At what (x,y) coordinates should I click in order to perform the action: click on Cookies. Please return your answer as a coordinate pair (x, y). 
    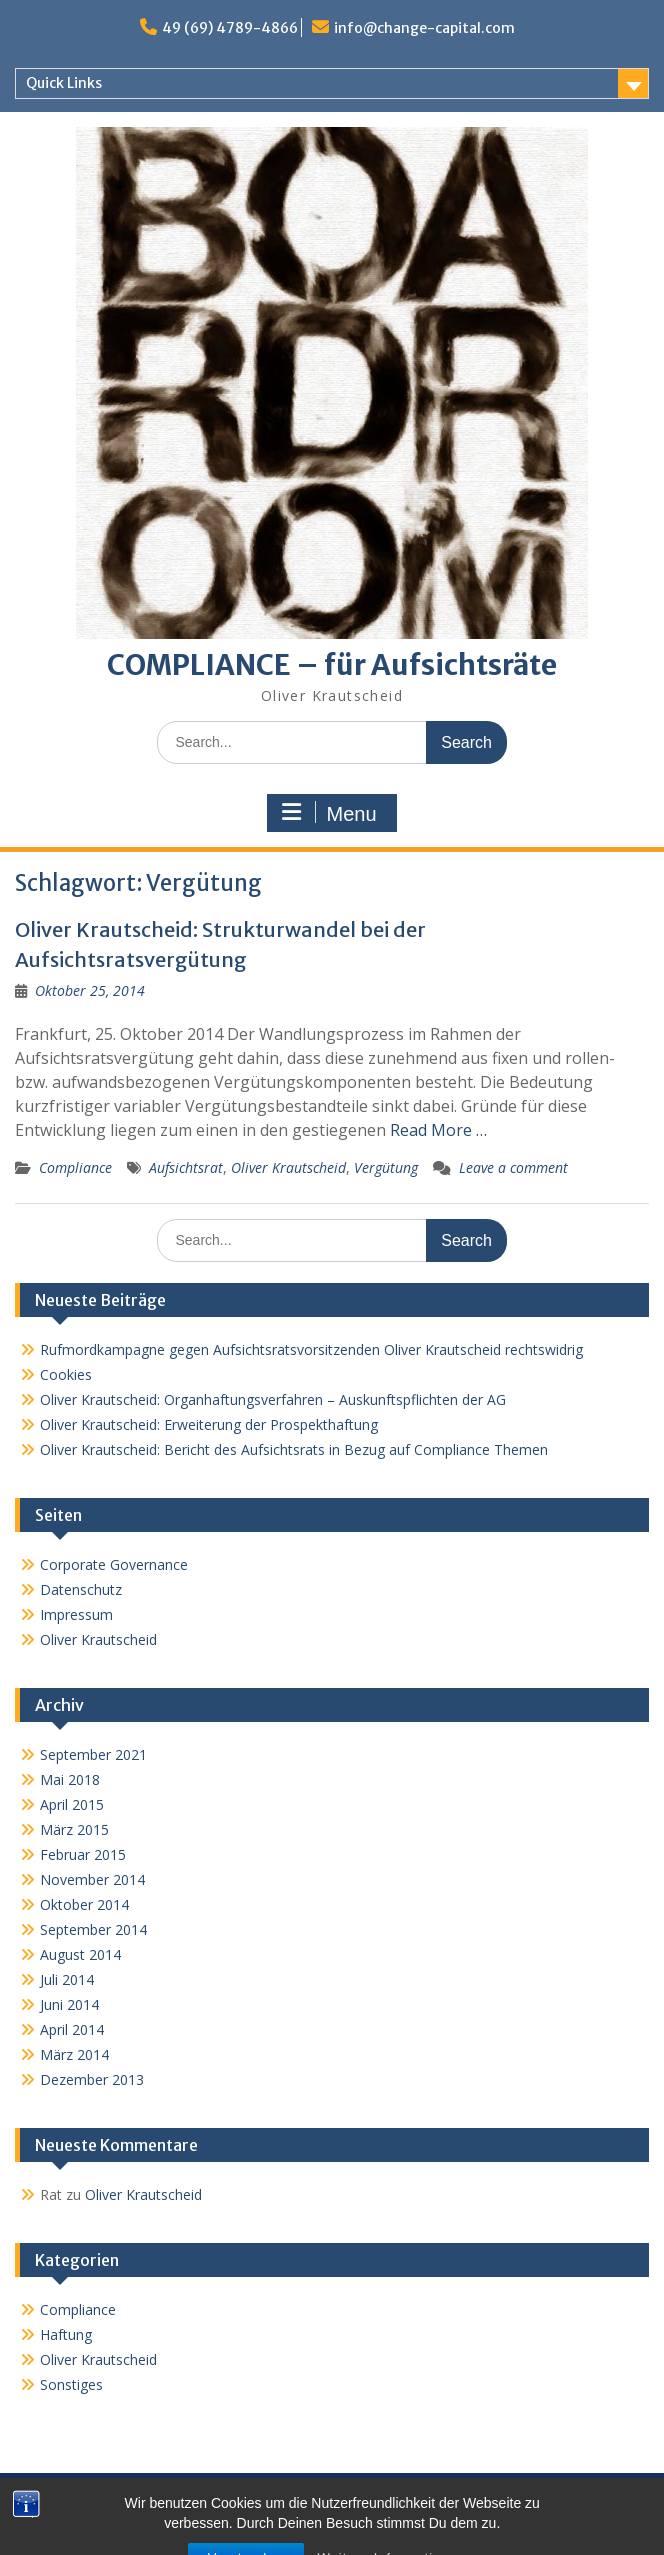
    Looking at the image, I should click on (66, 1374).